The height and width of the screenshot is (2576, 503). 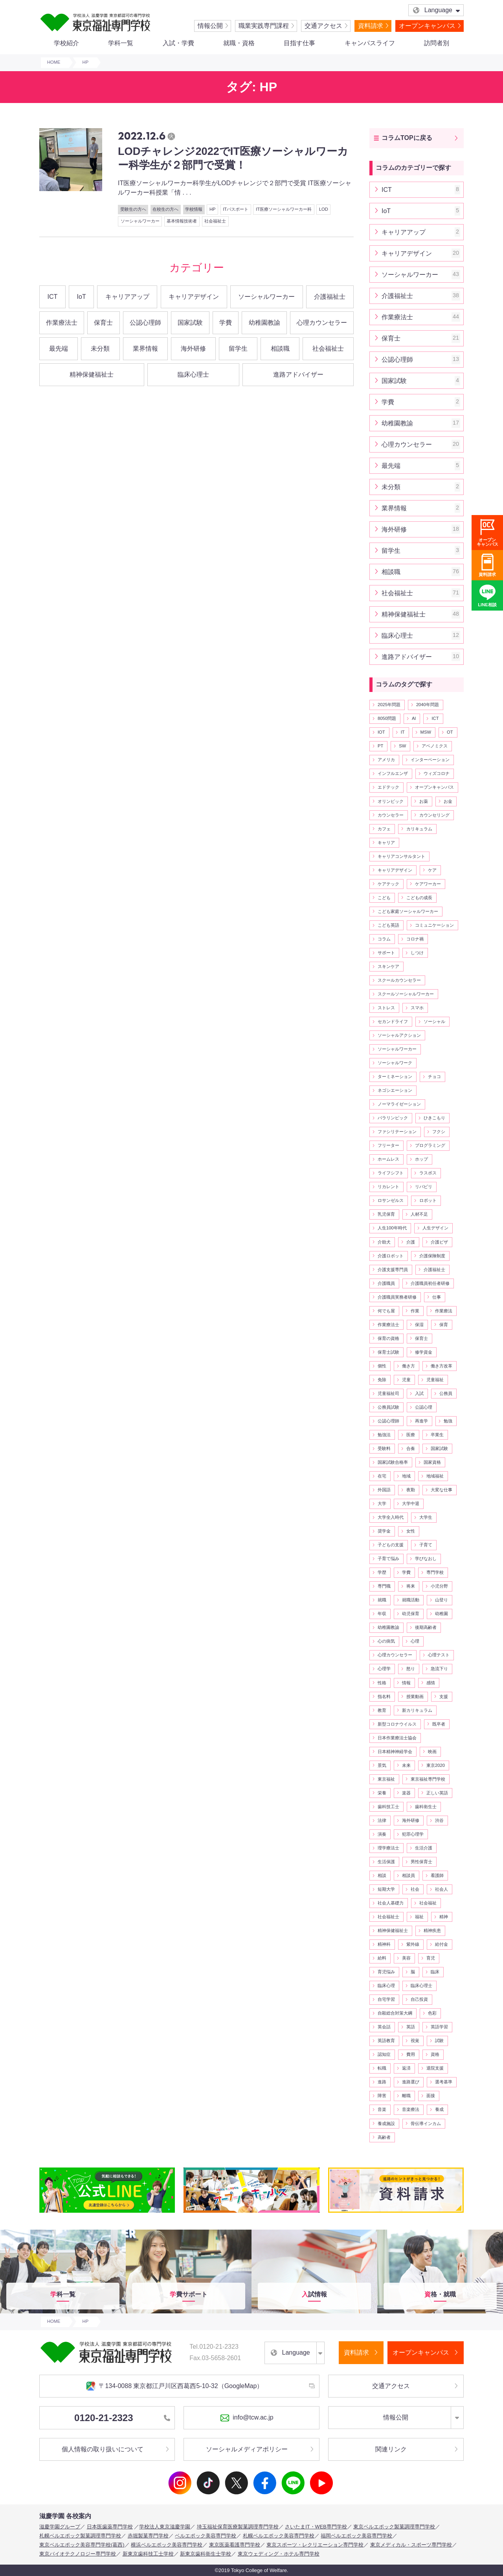 I want to click on 正しい英語, so click(x=437, y=1792).